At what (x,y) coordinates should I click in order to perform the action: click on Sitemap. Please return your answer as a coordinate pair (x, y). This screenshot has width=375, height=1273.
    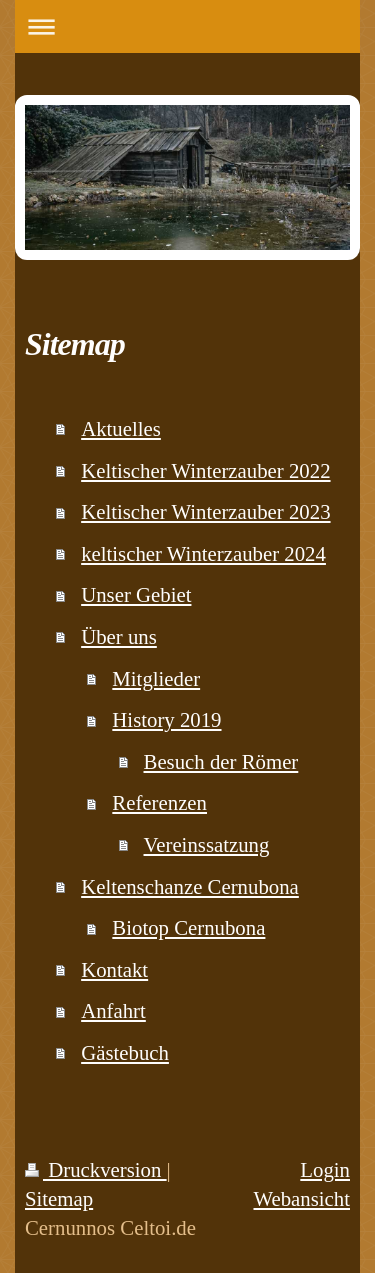
    Looking at the image, I should click on (59, 1198).